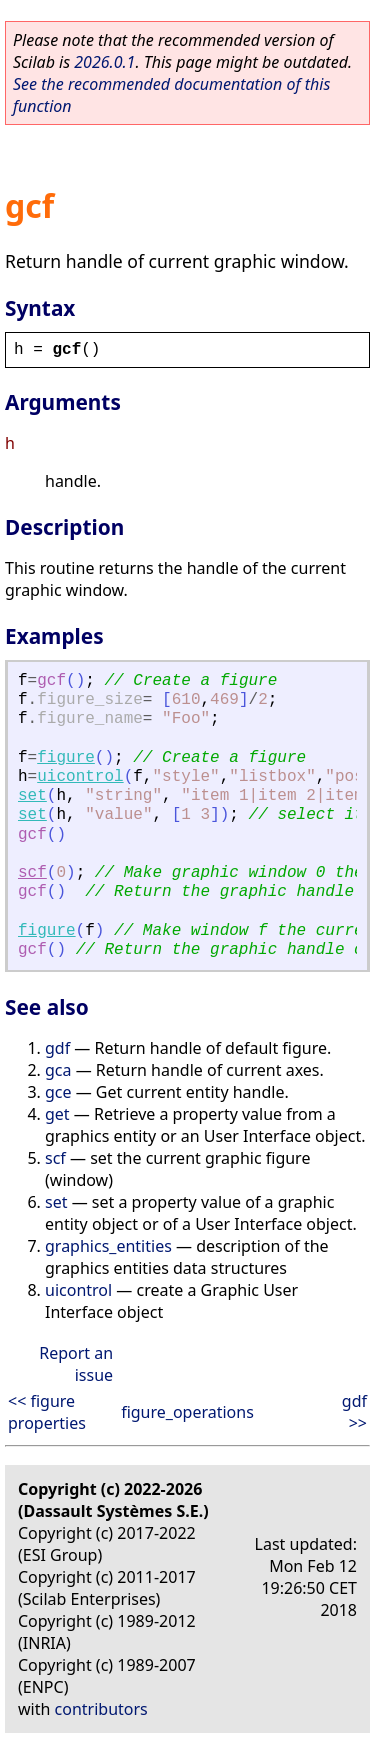 The width and height of the screenshot is (375, 1738). Describe the element at coordinates (354, 1412) in the screenshot. I see `gdf >>` at that location.